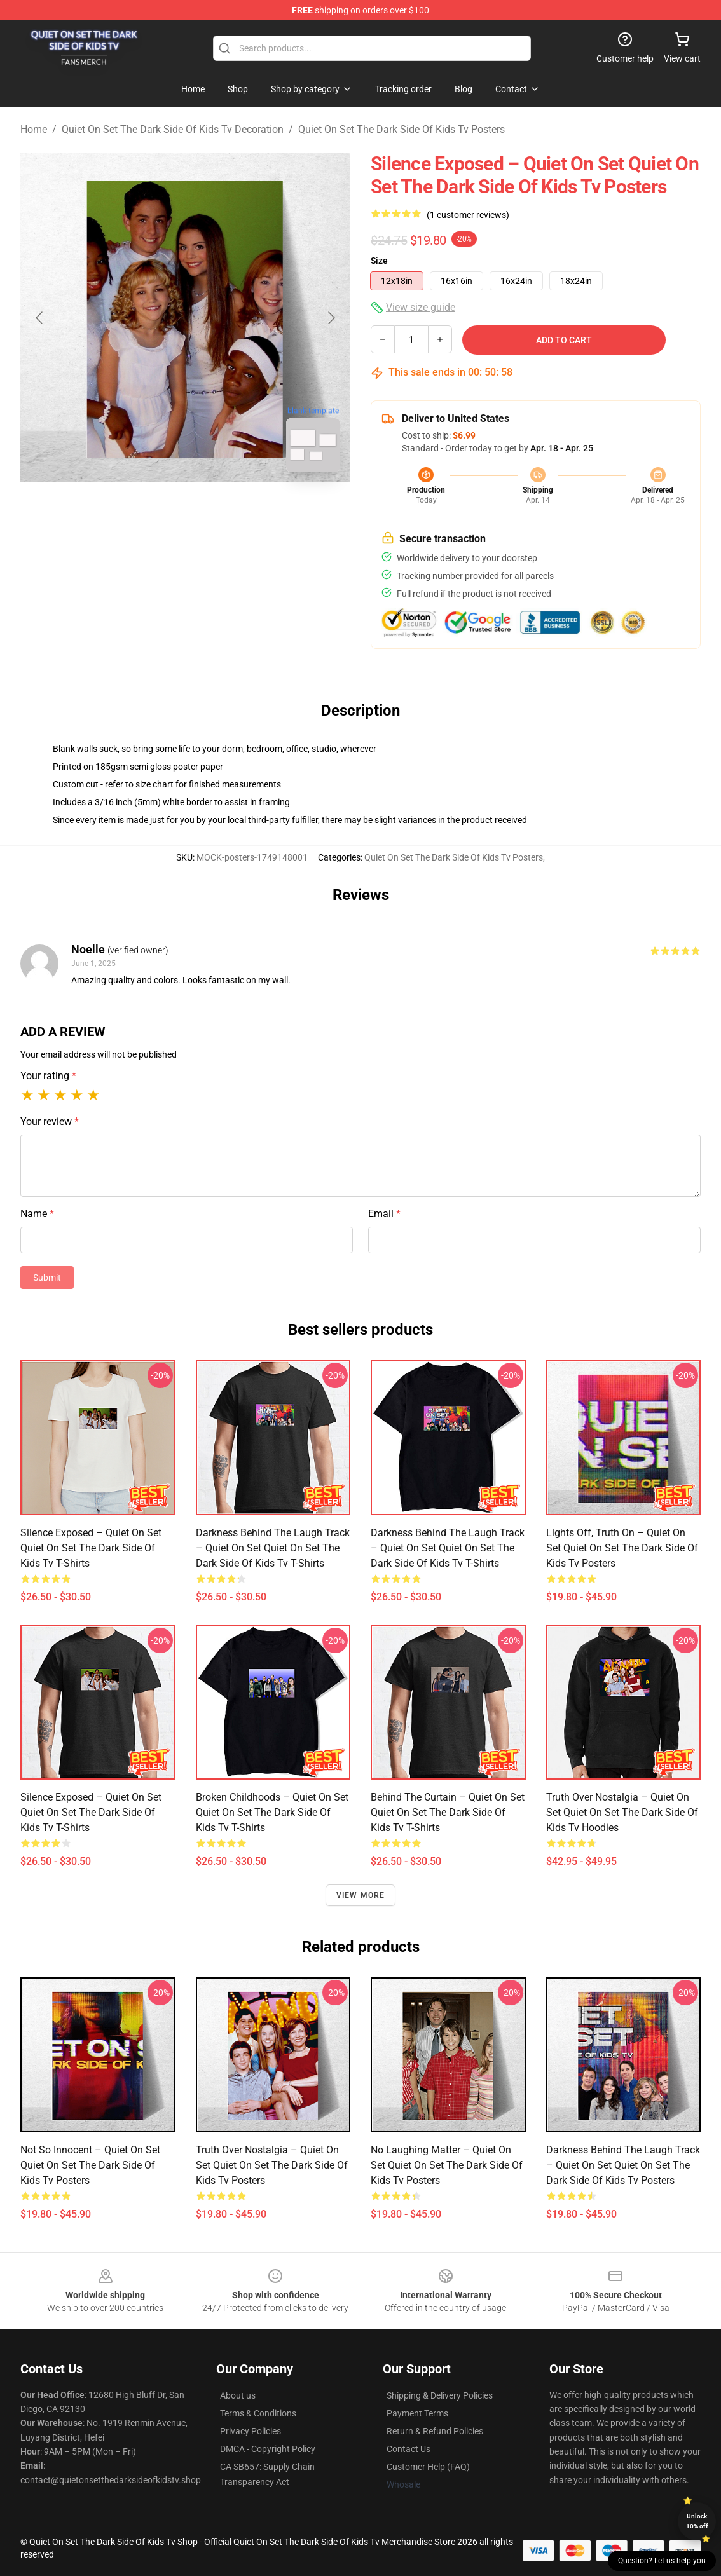  Describe the element at coordinates (623, 2165) in the screenshot. I see `Darkness Behind the Laugh Track – Quiet on Set Quiet On Set The Dark Side Of Kids Tv Posters` at that location.